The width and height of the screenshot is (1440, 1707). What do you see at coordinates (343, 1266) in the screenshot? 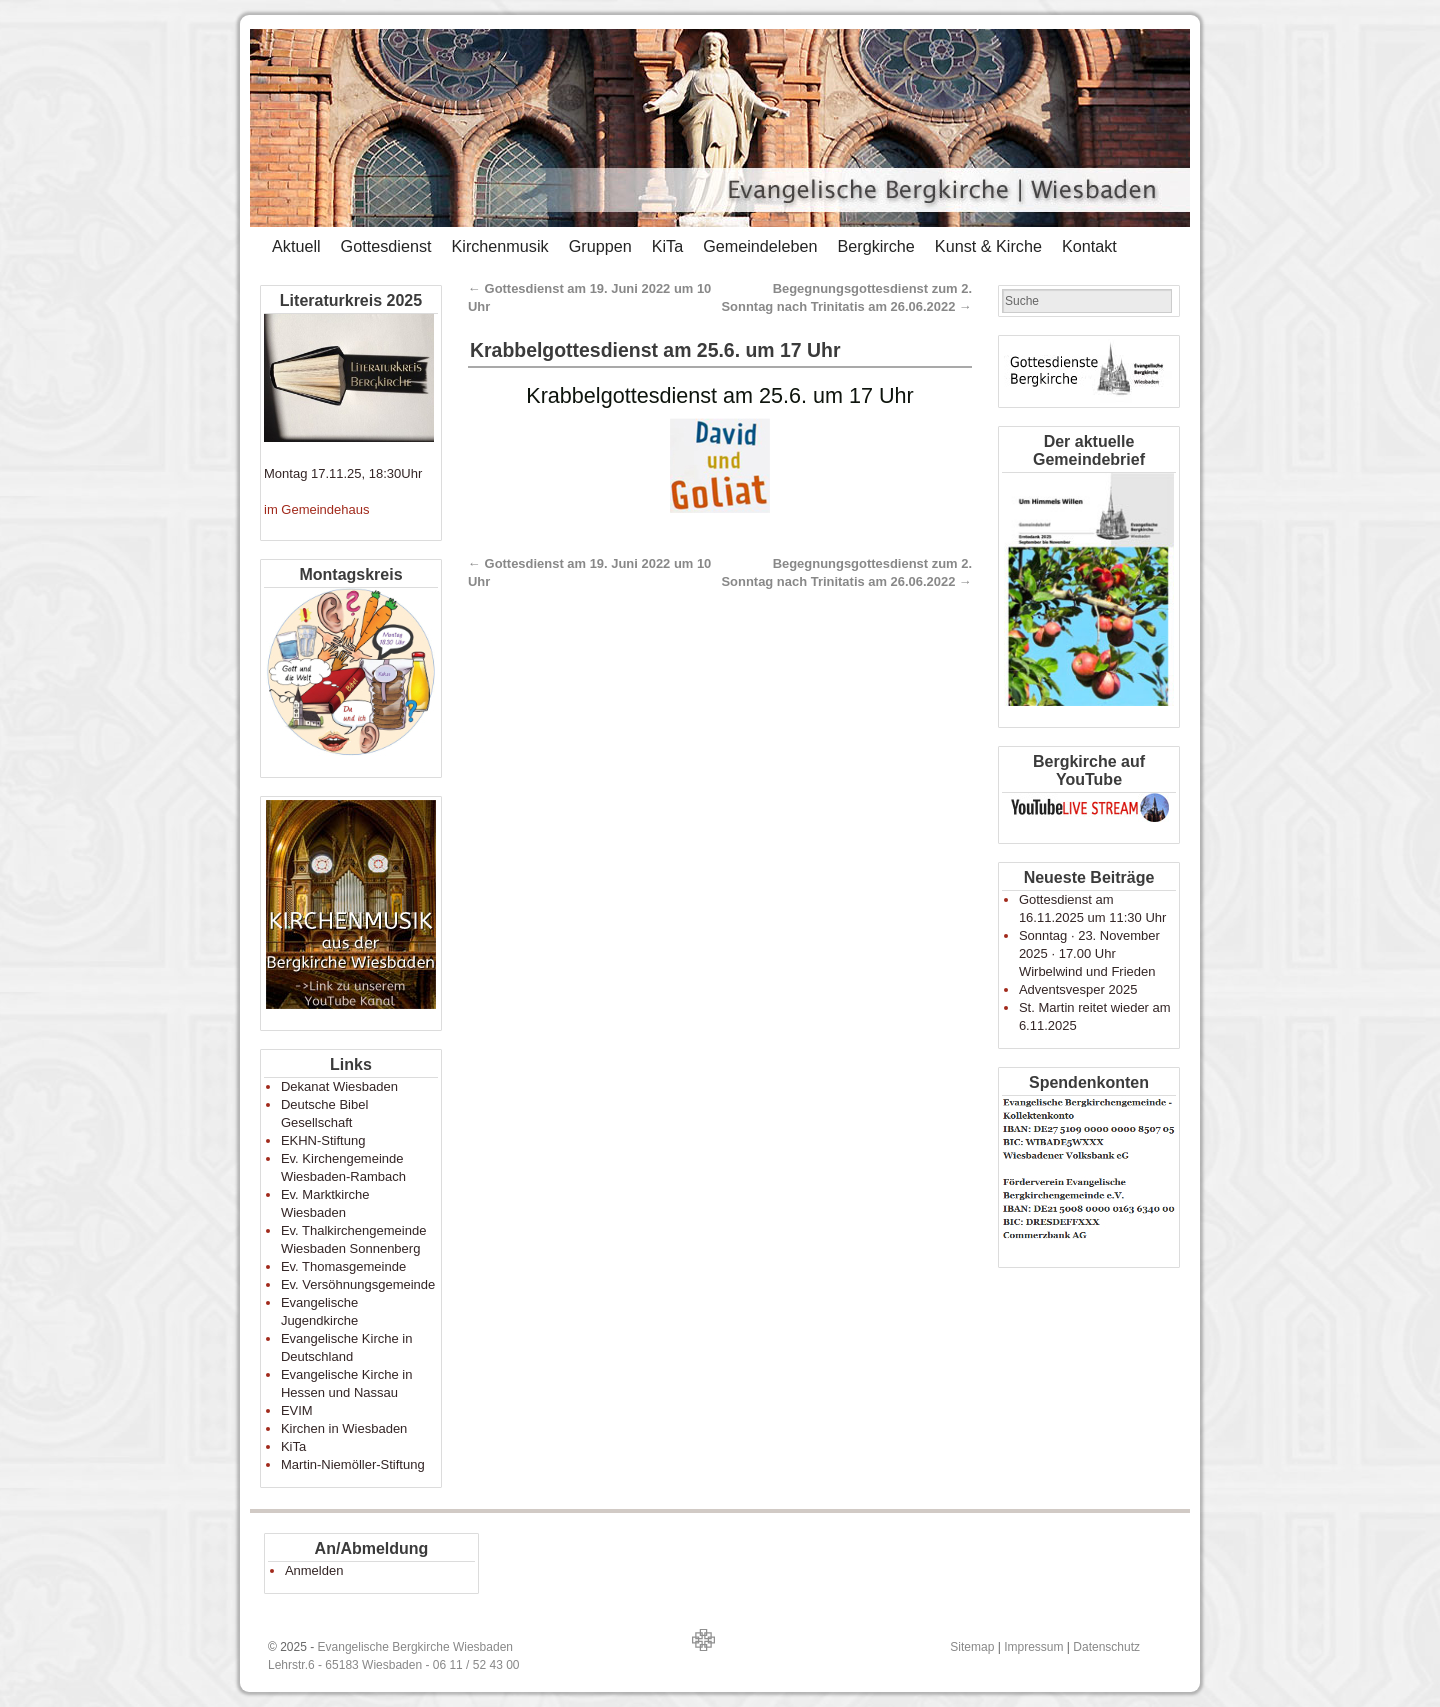
I see `Ev. Thomasgemeinde` at bounding box center [343, 1266].